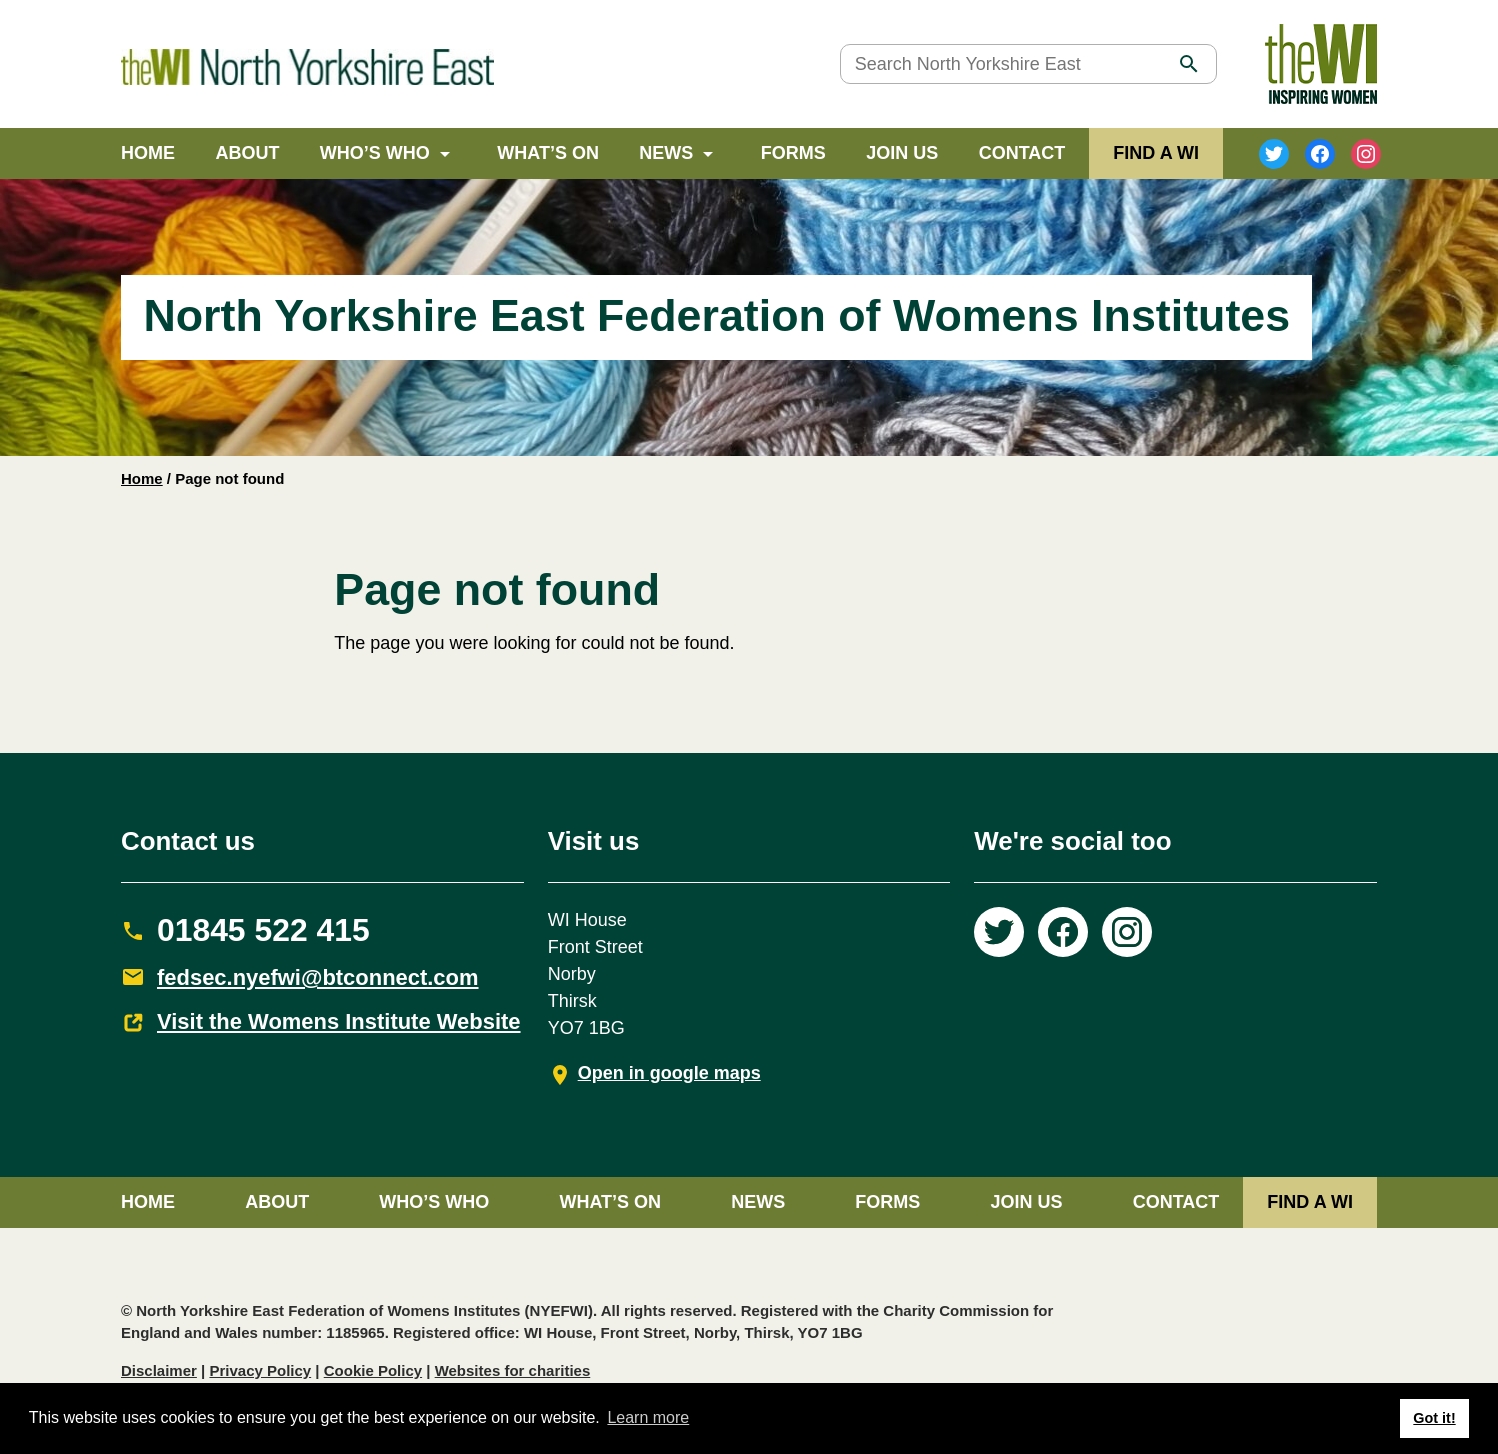  Describe the element at coordinates (669, 1073) in the screenshot. I see `Open in google maps` at that location.